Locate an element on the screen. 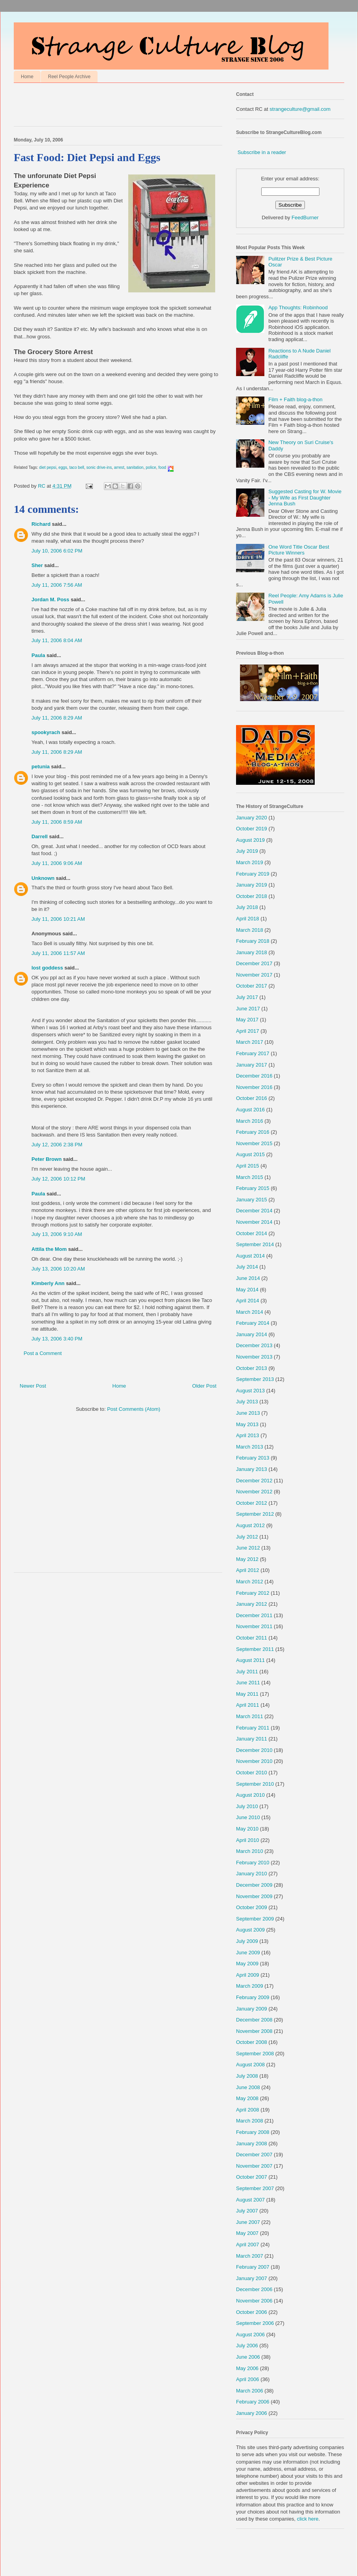 Image resolution: width=358 pixels, height=2576 pixels. sonic drive-ins is located at coordinates (99, 467).